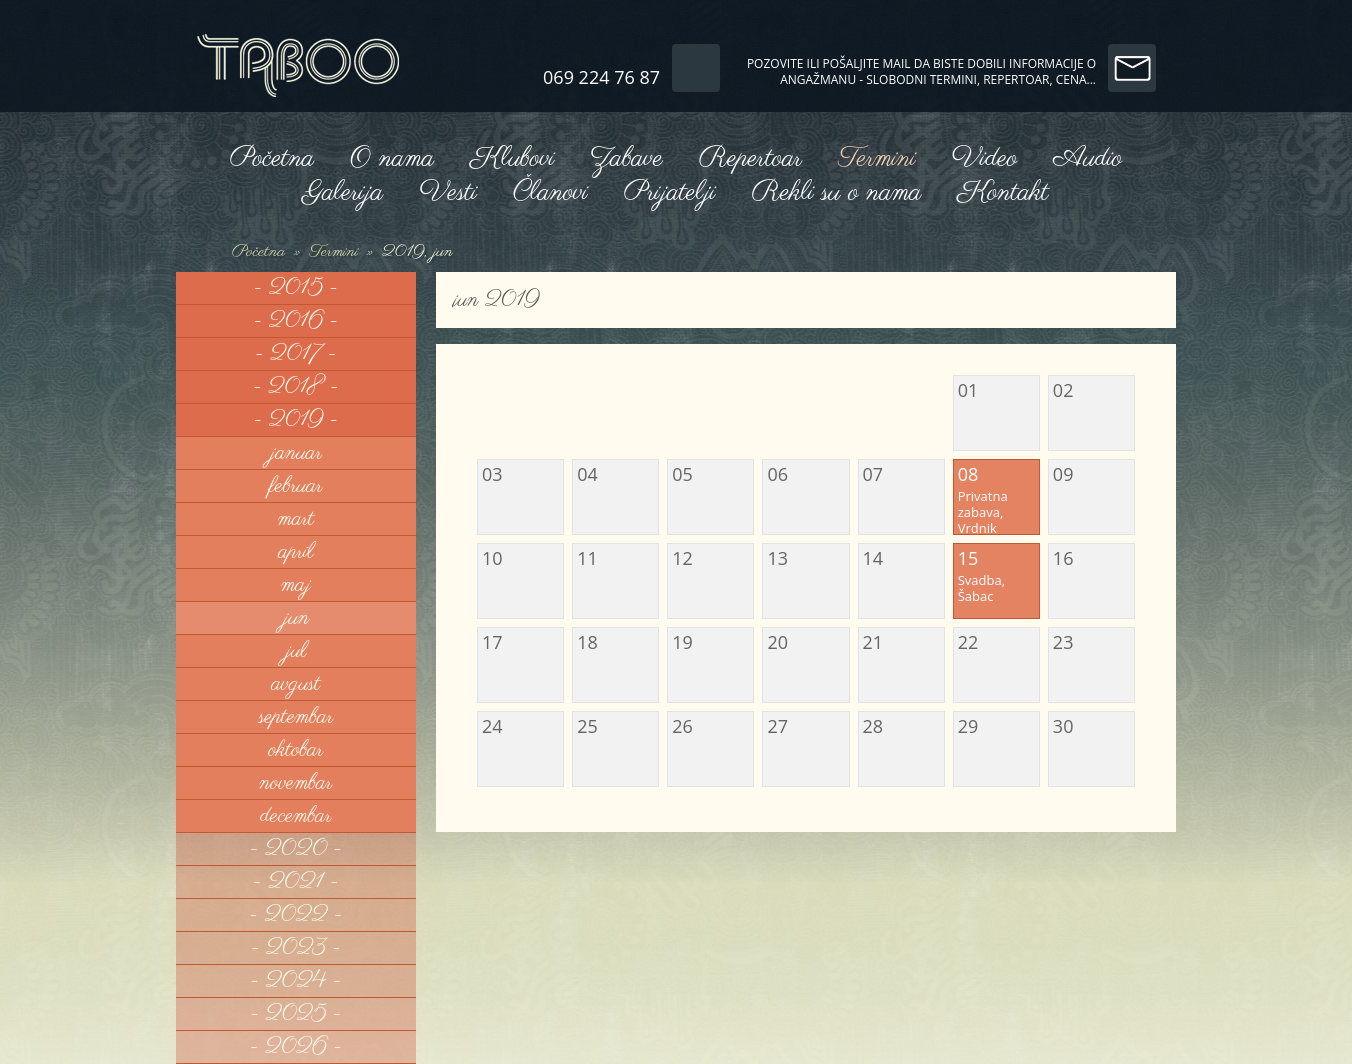 This screenshot has width=1352, height=1064. What do you see at coordinates (626, 158) in the screenshot?
I see `Zabave` at bounding box center [626, 158].